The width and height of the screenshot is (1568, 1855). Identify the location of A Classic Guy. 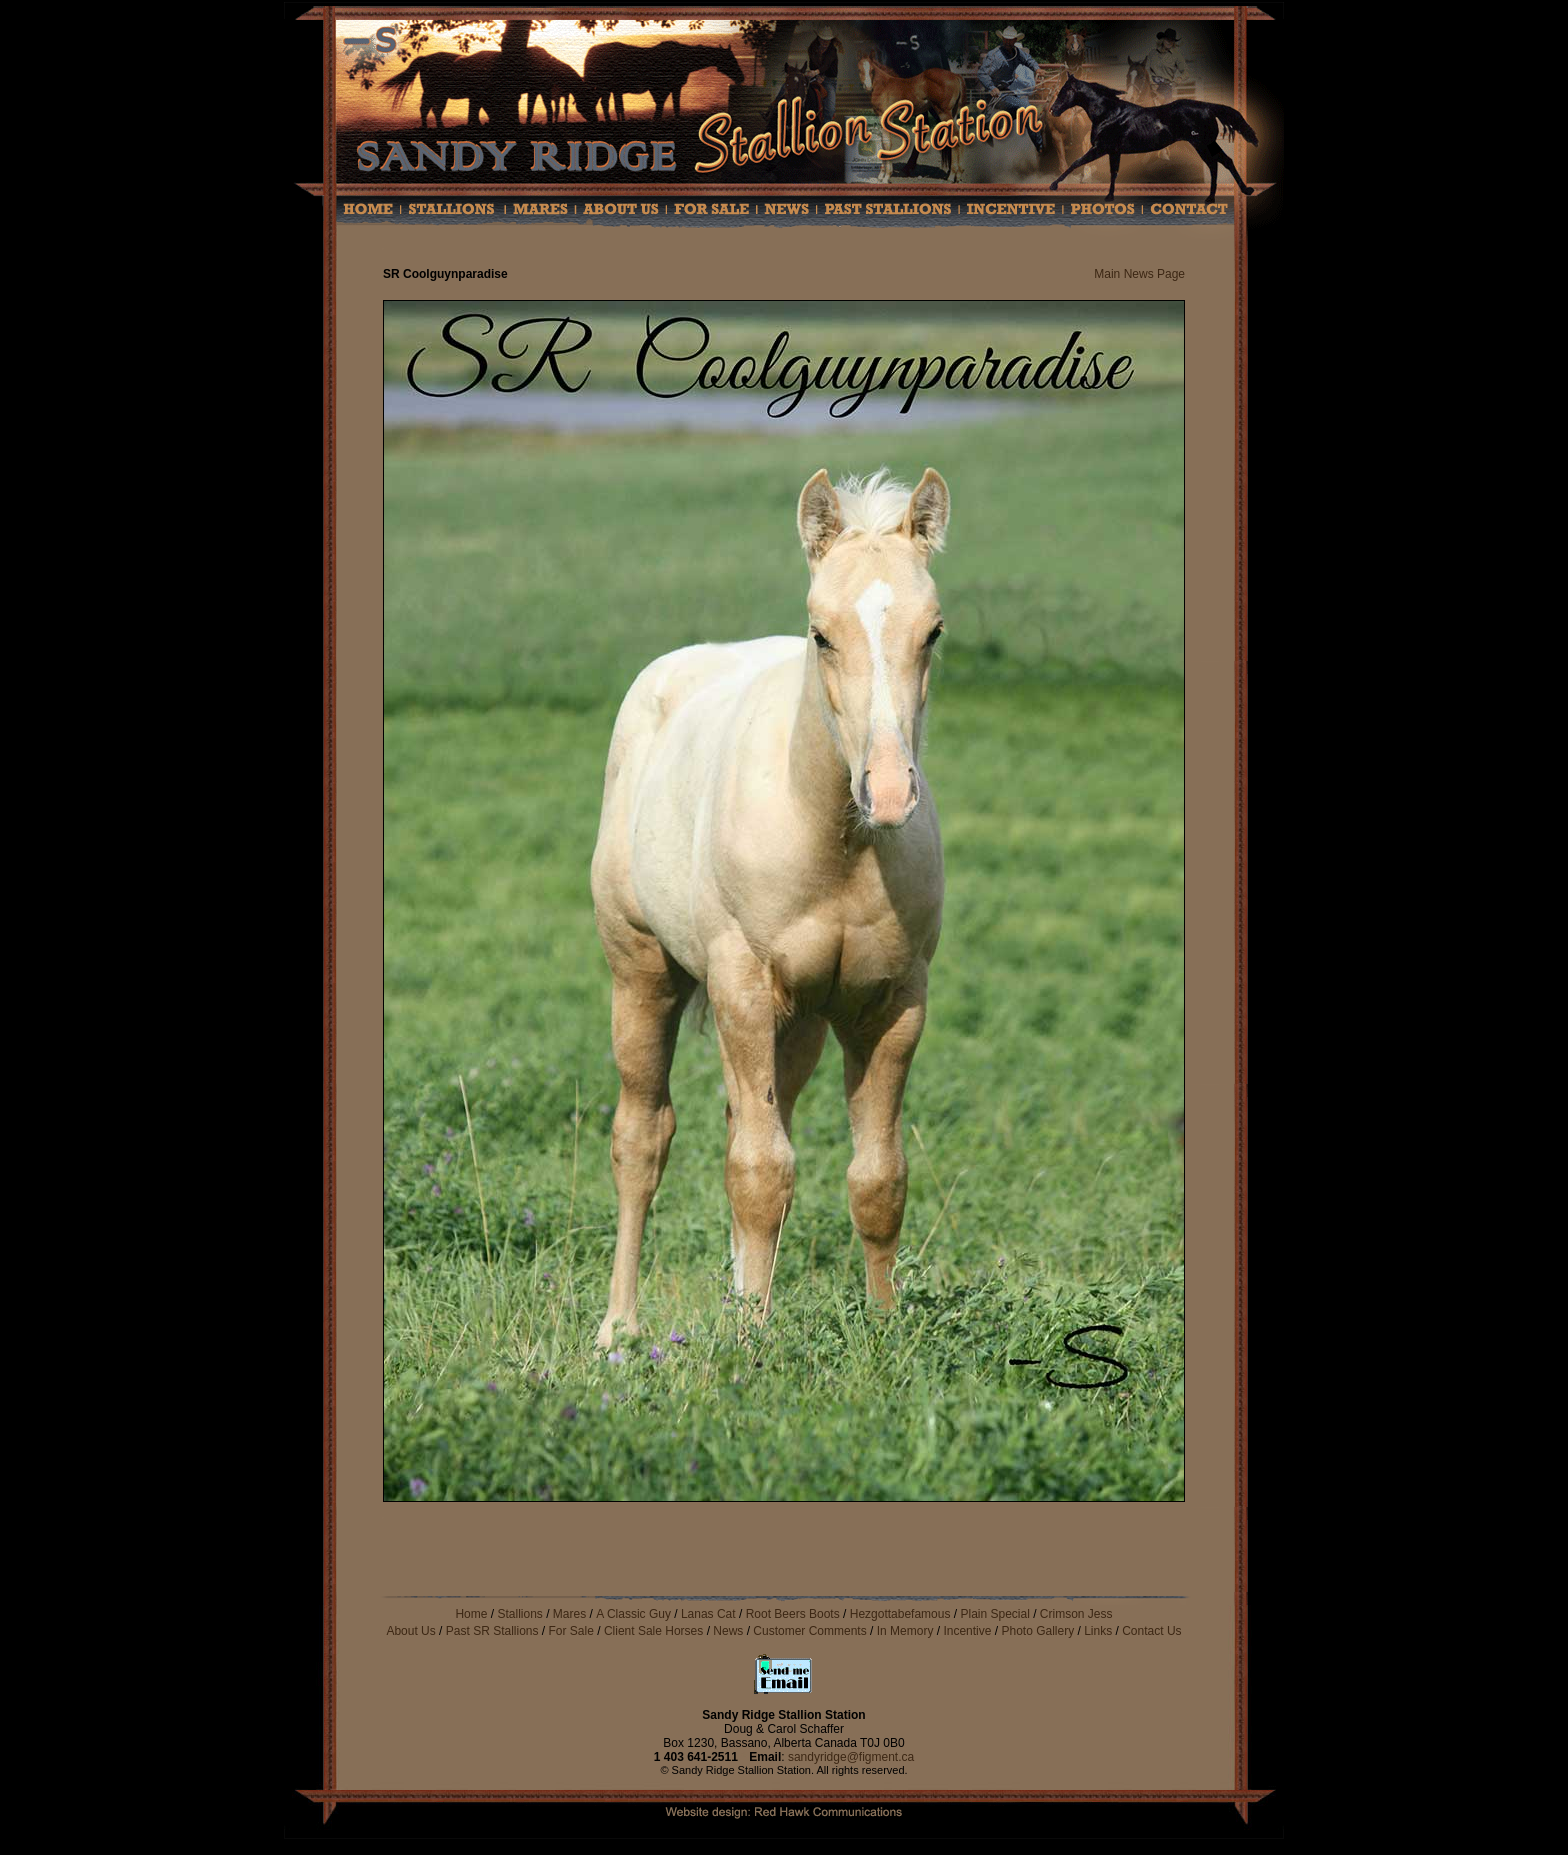
(633, 1614).